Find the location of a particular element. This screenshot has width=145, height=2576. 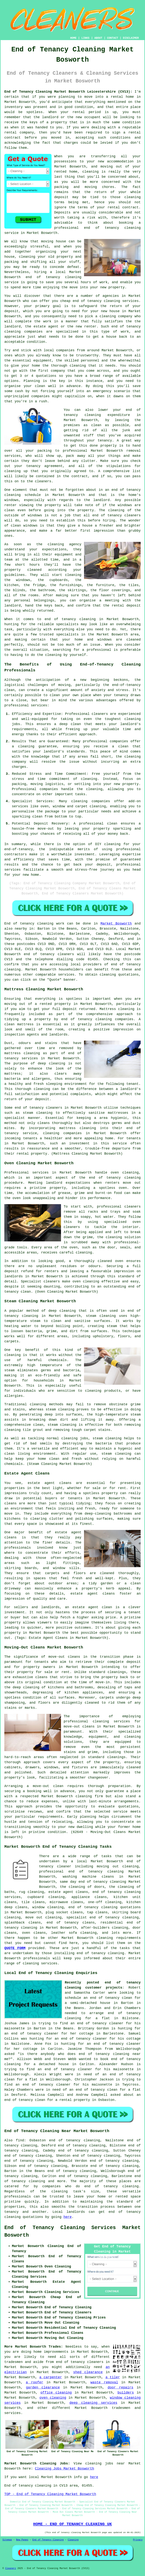

garden clearance is located at coordinates (43, 2387).